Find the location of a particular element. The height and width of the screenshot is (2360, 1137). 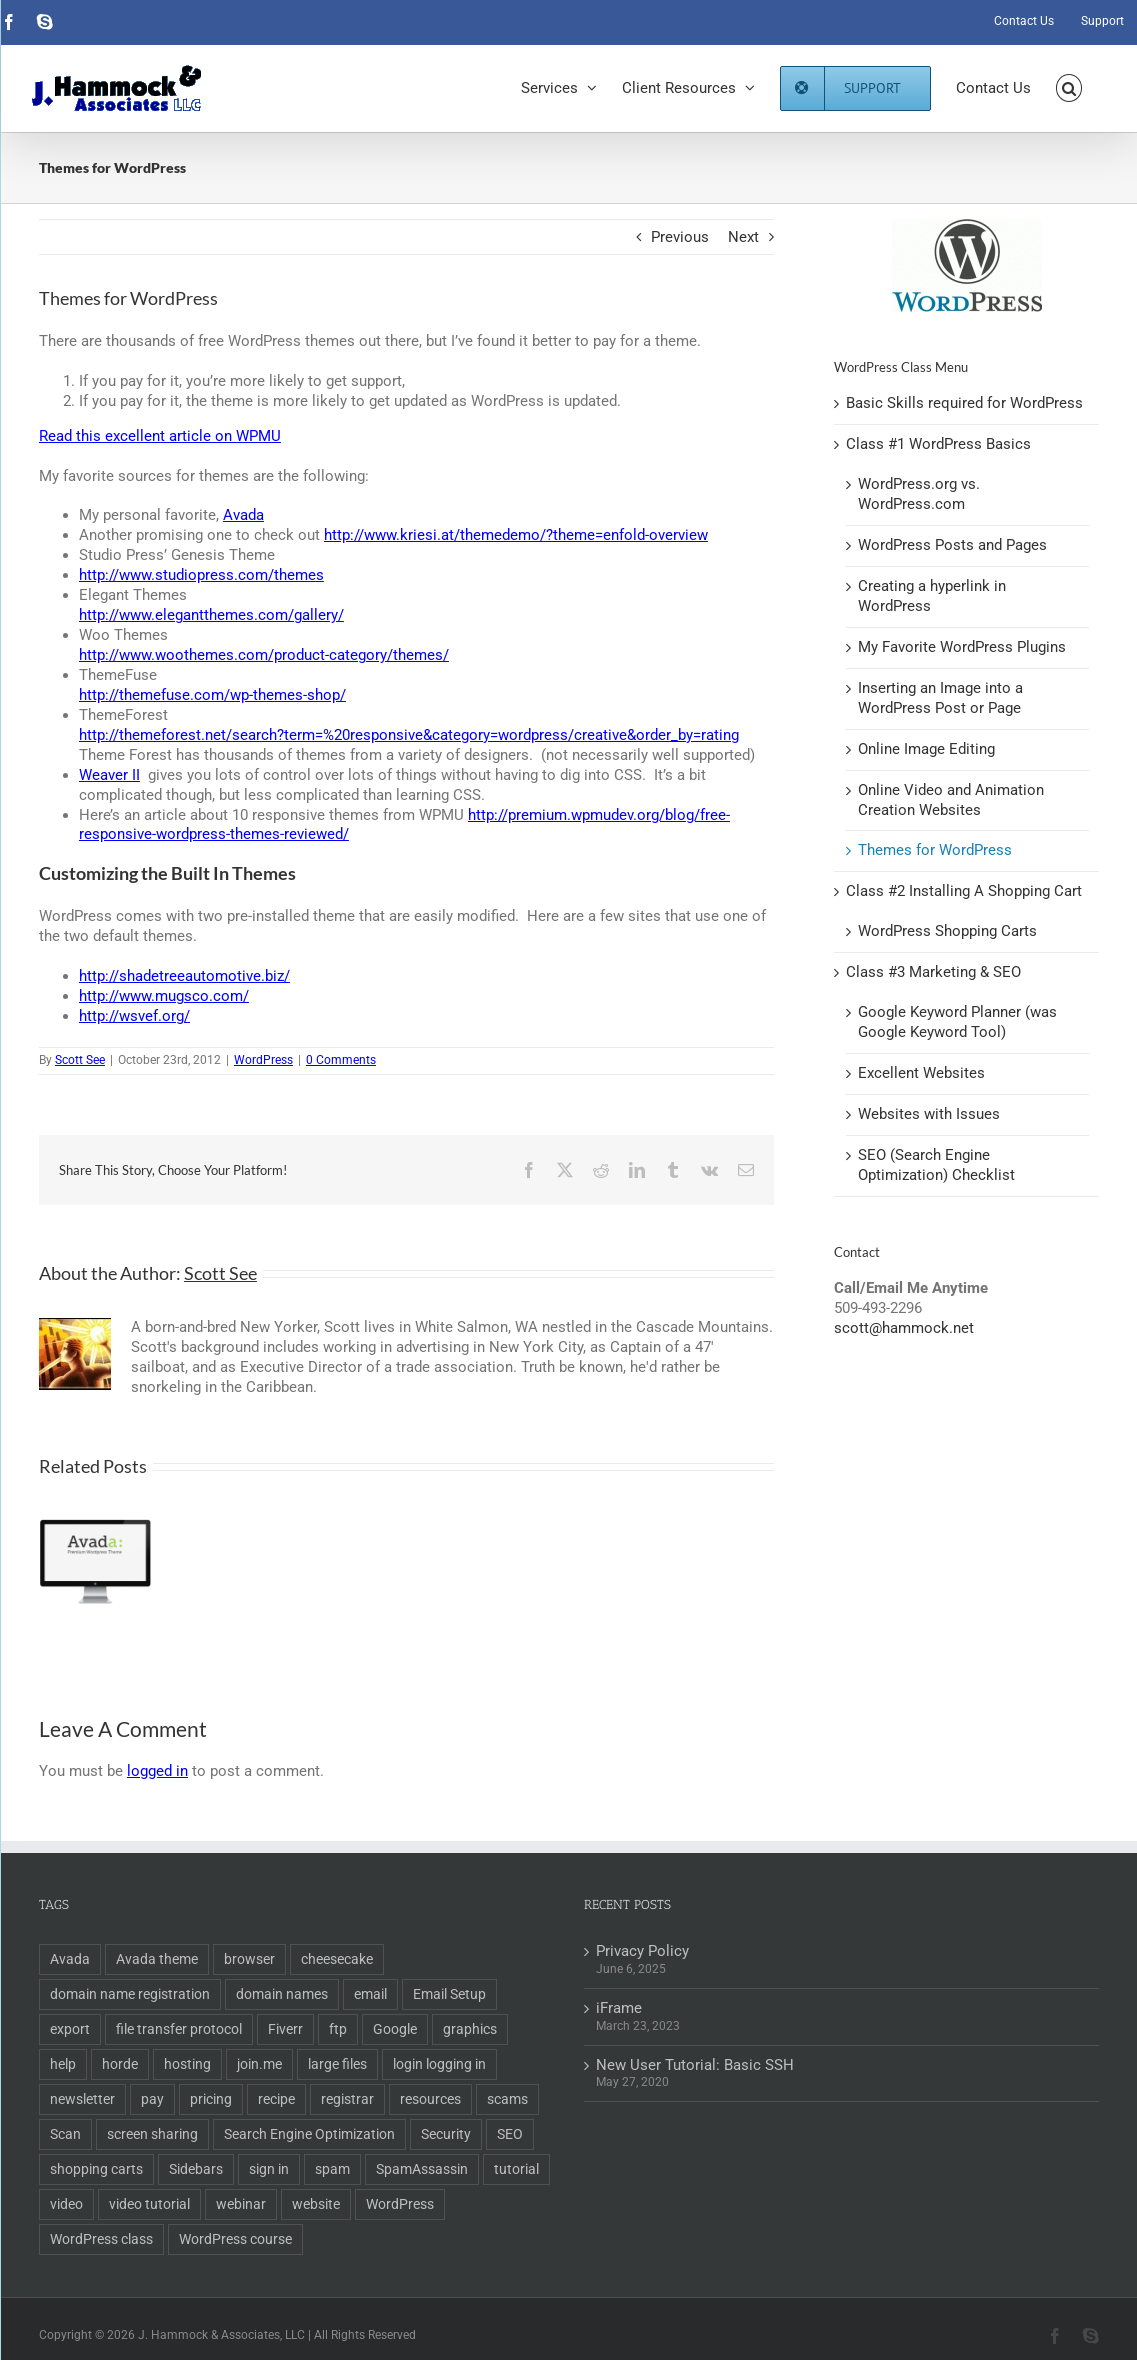

SEO (Search Engine Optimization) Checklist is located at coordinates (936, 1165).